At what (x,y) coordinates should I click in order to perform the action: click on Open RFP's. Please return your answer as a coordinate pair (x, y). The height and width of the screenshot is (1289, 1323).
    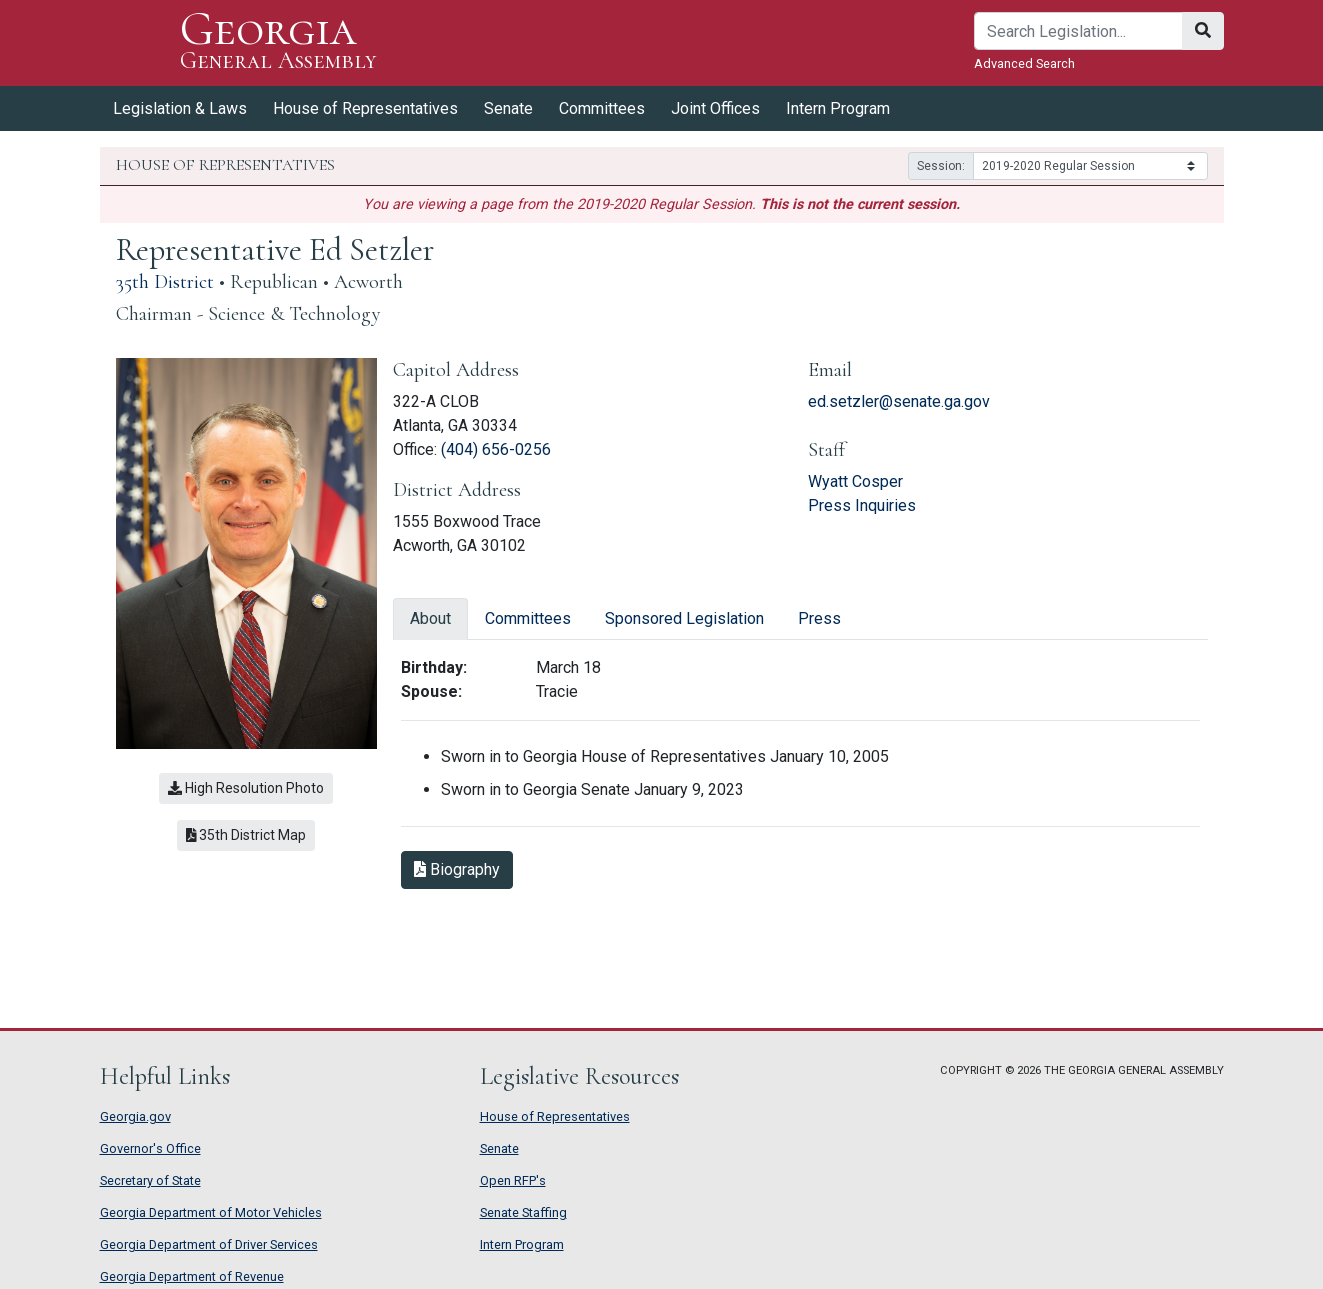
    Looking at the image, I should click on (513, 1180).